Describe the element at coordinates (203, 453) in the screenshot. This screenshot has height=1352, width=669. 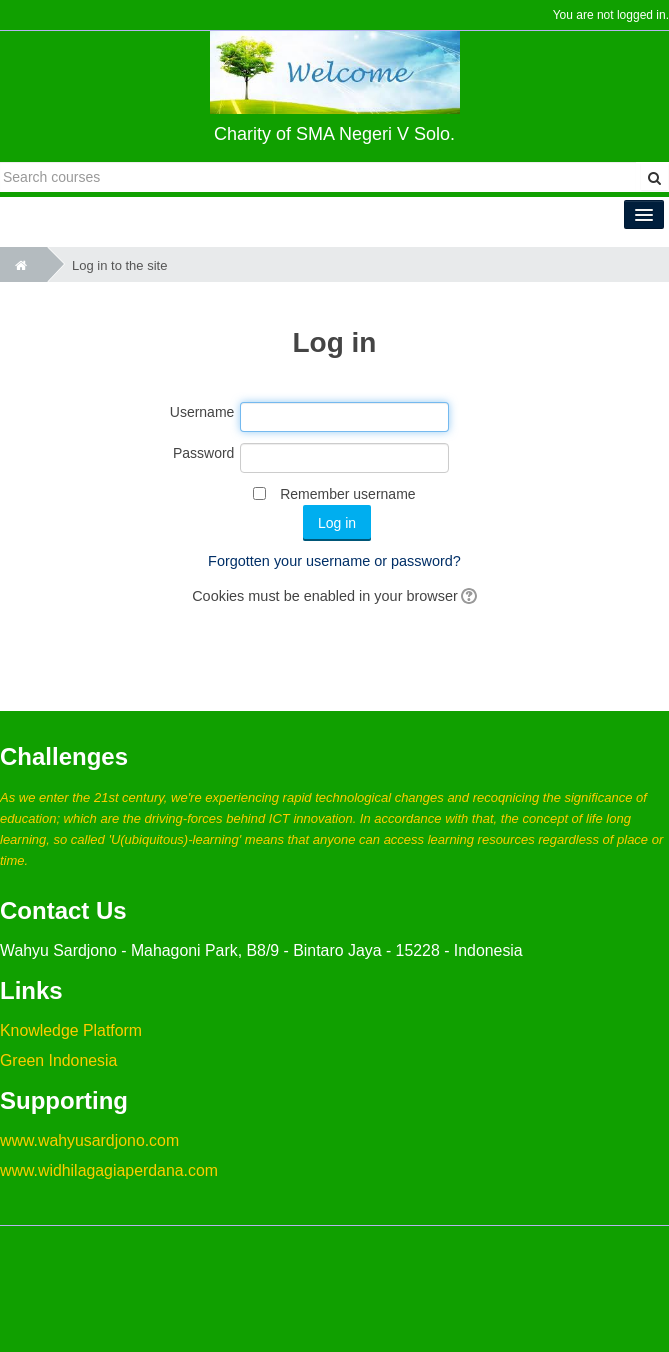
I see `Password` at that location.